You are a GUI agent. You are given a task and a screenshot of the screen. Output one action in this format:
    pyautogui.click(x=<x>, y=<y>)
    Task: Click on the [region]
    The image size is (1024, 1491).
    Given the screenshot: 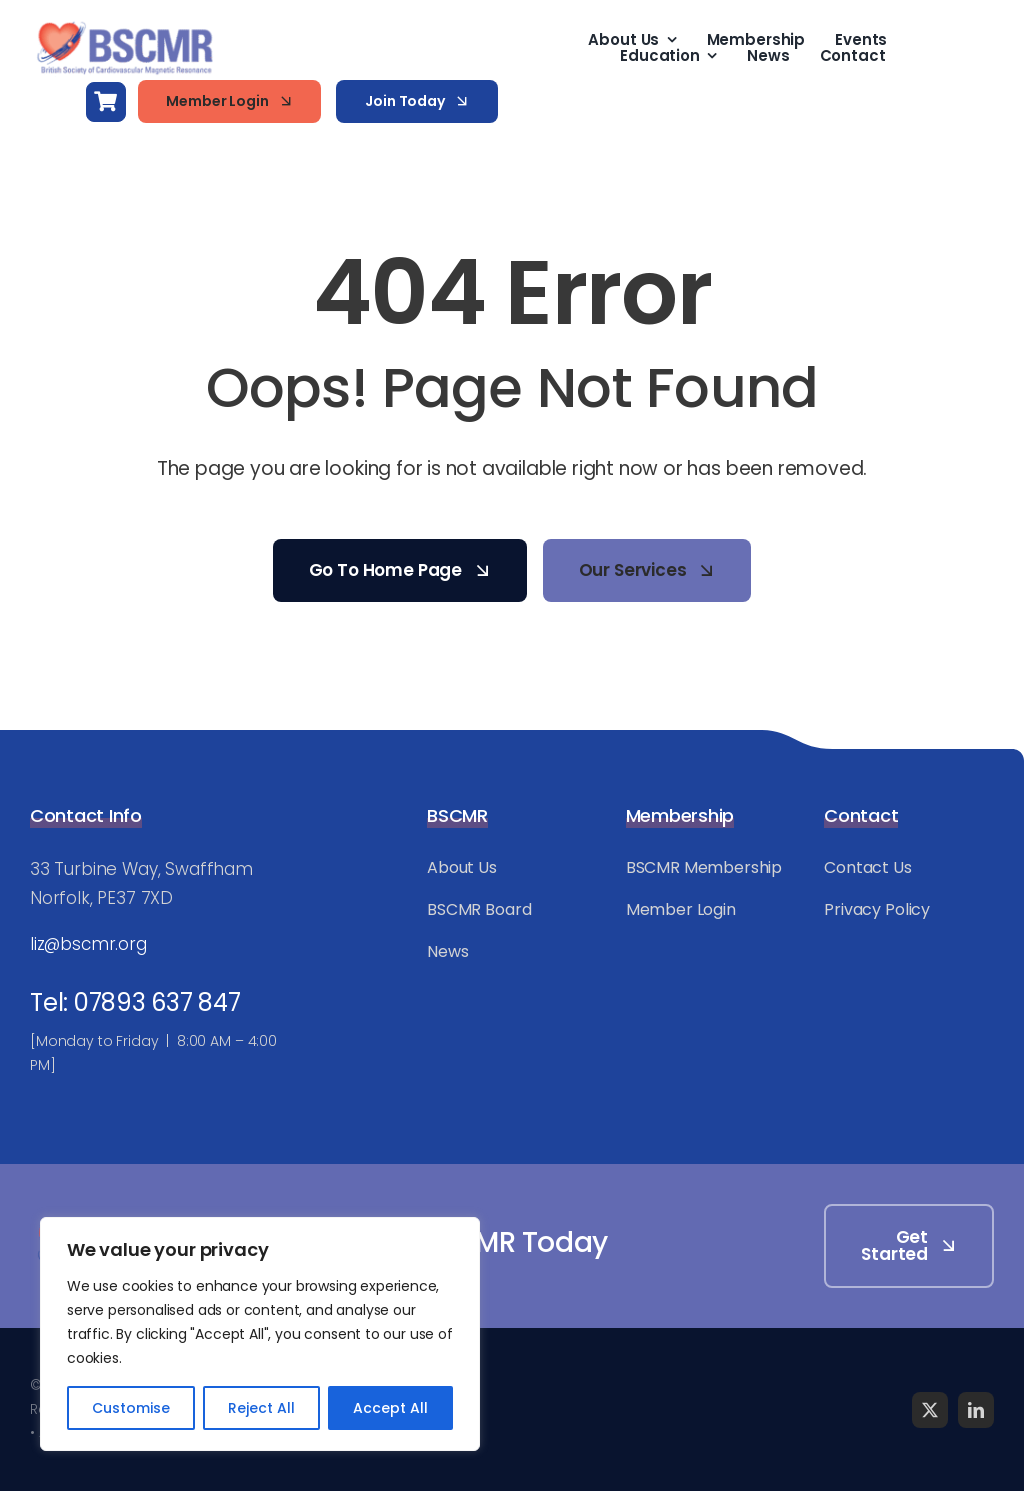 What is the action you would take?
    pyautogui.click(x=260, y=1334)
    